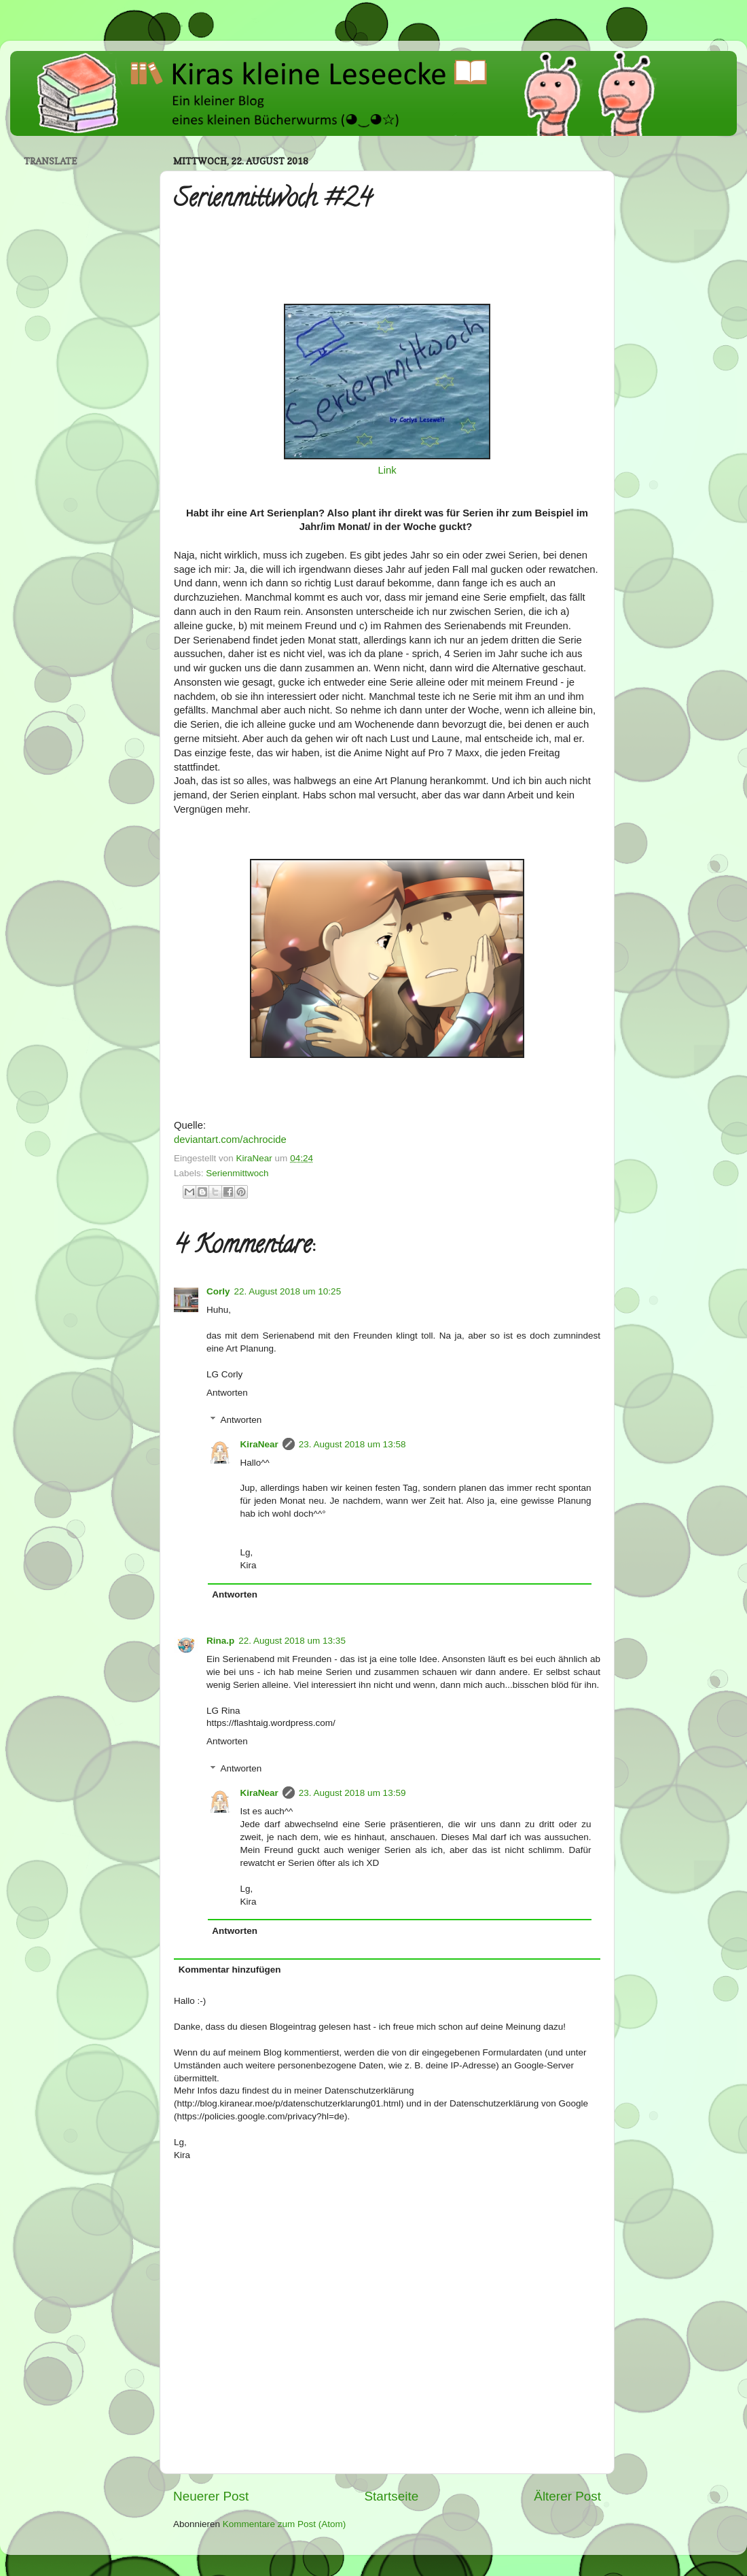 This screenshot has width=747, height=2576. What do you see at coordinates (230, 1969) in the screenshot?
I see `Kommentar hinzufügen` at bounding box center [230, 1969].